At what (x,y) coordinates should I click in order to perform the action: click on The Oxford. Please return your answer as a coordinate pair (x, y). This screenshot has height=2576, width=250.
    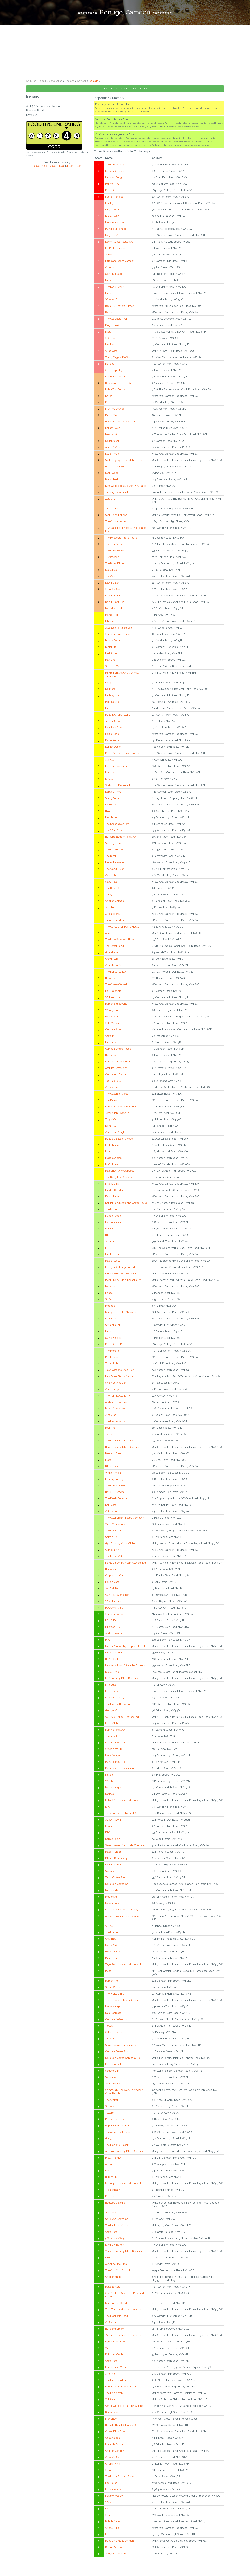
    Looking at the image, I should click on (111, 576).